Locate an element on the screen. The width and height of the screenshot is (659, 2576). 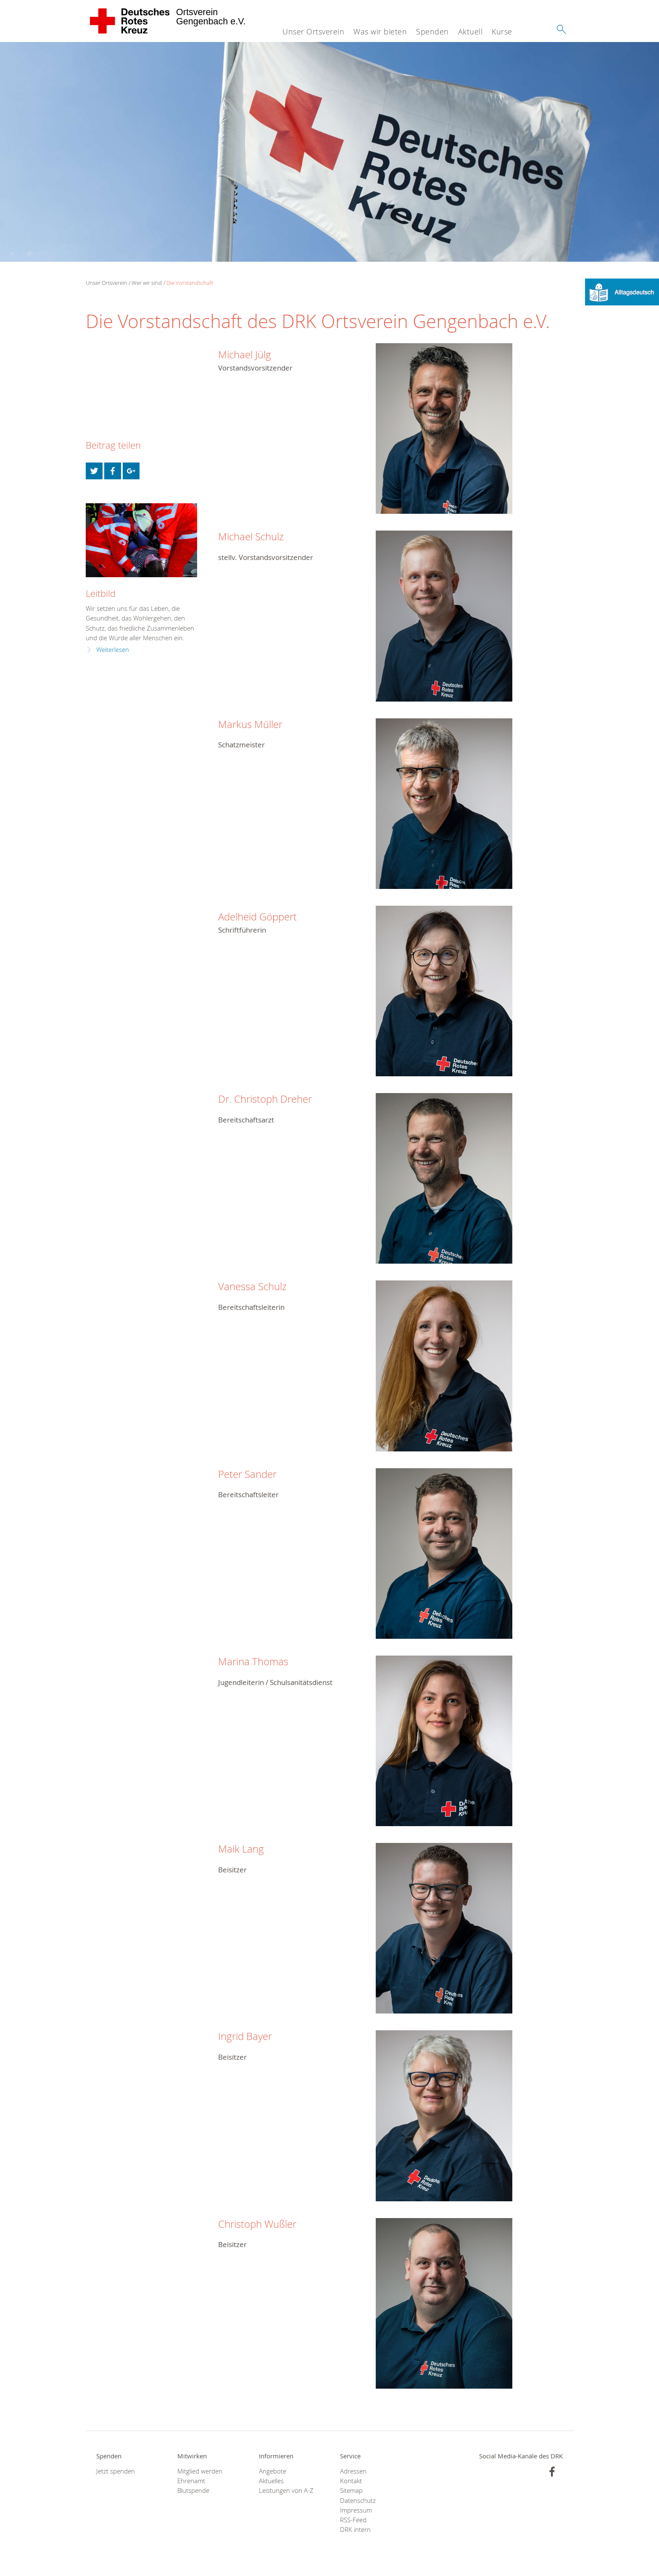
Unser Ortsverein is located at coordinates (313, 31).